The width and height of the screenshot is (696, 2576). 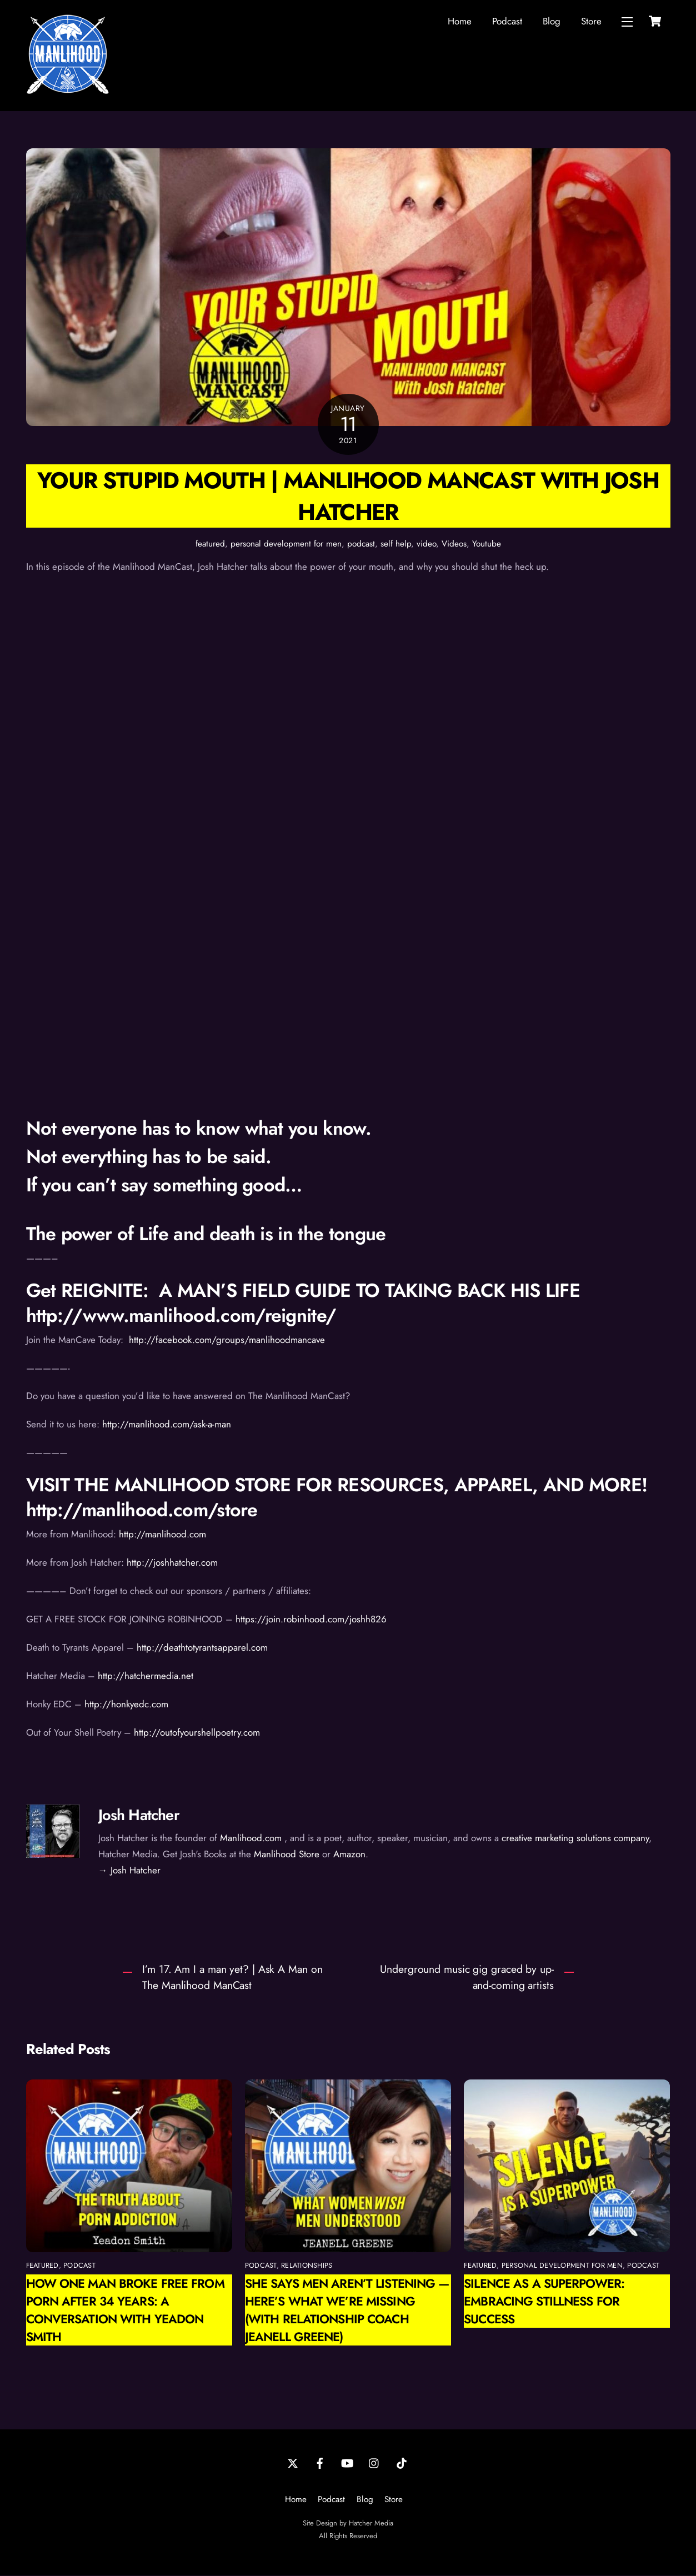 What do you see at coordinates (347, 2463) in the screenshot?
I see `[youtube]` at bounding box center [347, 2463].